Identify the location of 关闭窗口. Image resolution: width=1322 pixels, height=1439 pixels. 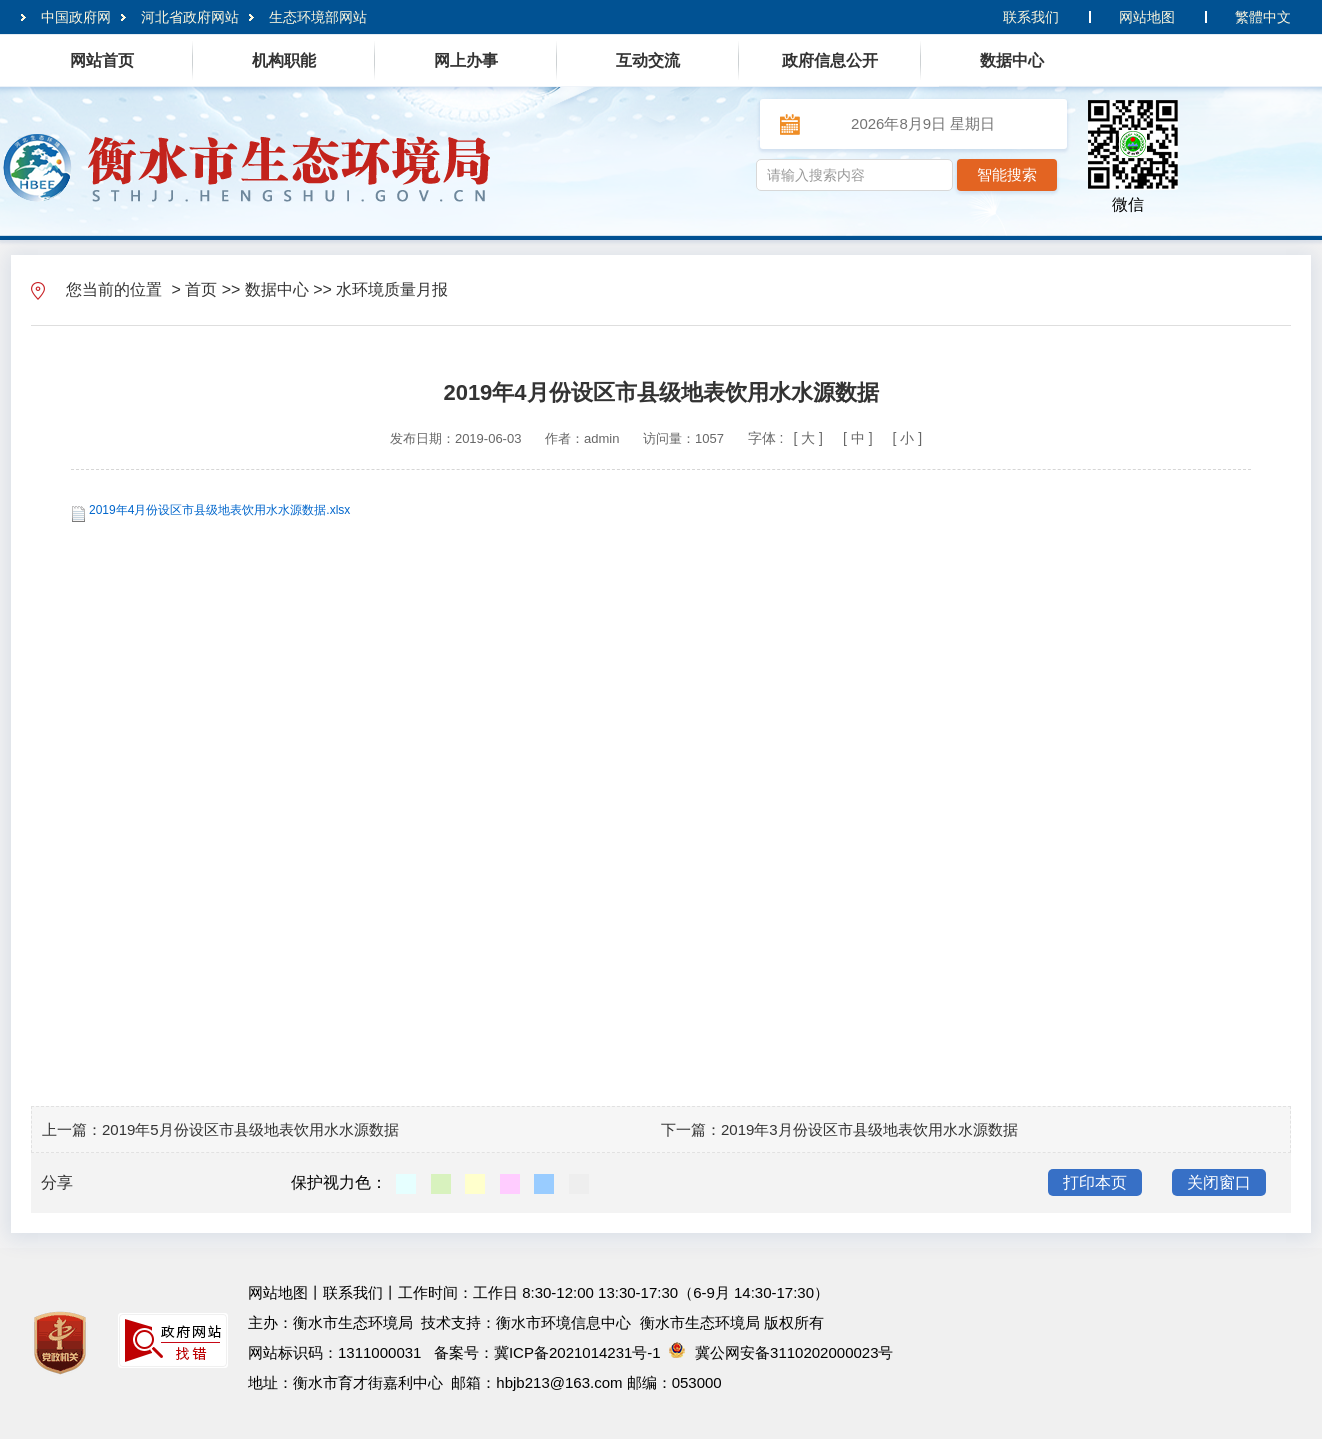
(1219, 1182).